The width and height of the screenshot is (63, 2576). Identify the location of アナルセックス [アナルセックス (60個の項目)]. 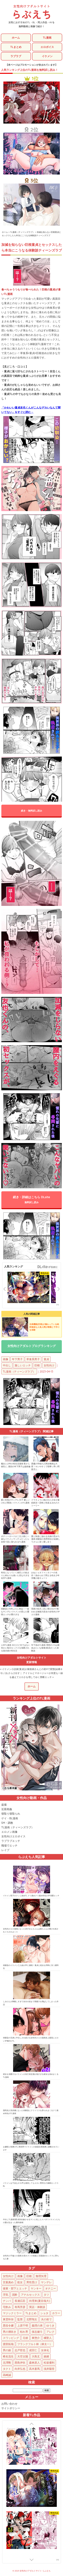
(30, 2294).